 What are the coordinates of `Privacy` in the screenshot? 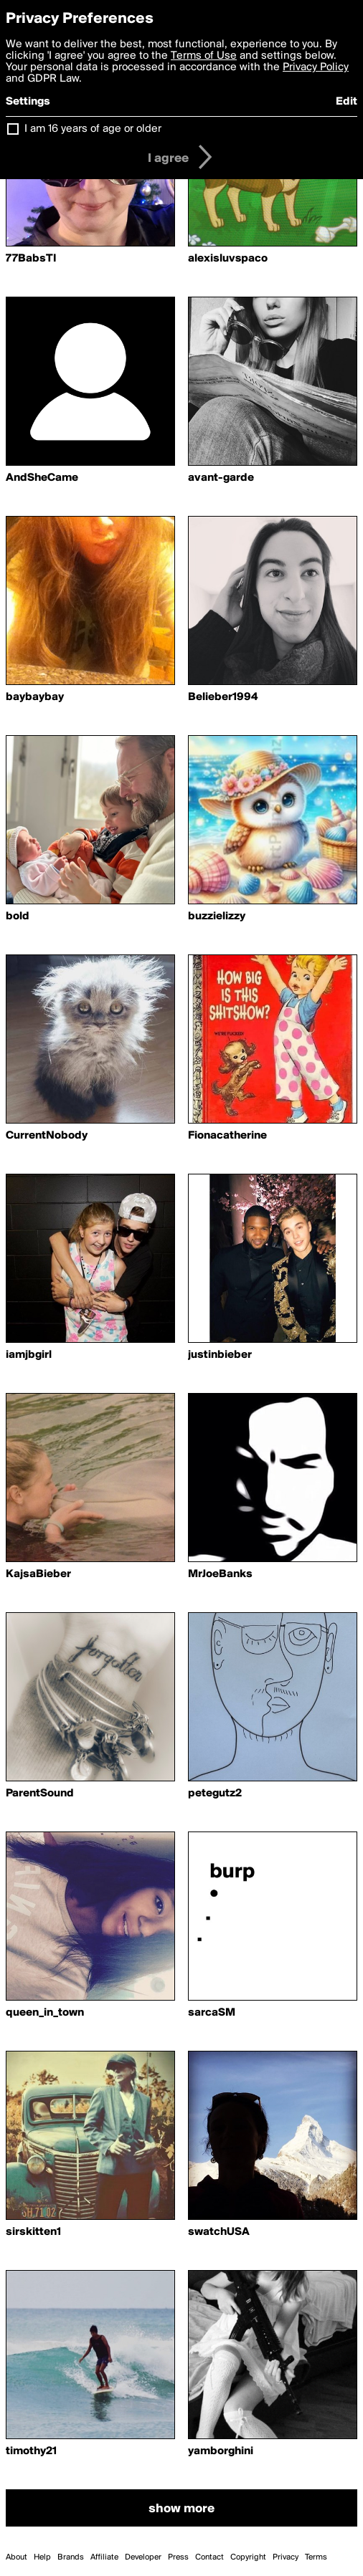 It's located at (285, 2557).